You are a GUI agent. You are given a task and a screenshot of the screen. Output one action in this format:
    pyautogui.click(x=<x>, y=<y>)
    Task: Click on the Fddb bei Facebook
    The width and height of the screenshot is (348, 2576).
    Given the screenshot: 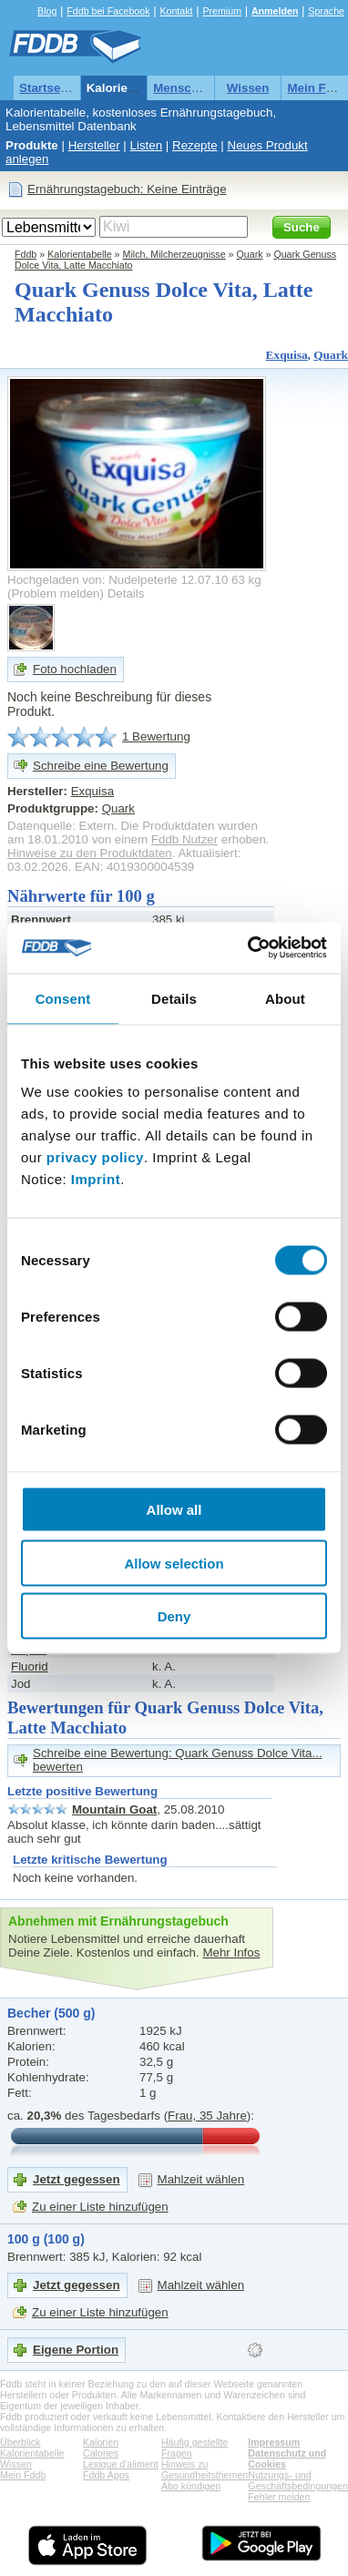 What is the action you would take?
    pyautogui.click(x=108, y=10)
    